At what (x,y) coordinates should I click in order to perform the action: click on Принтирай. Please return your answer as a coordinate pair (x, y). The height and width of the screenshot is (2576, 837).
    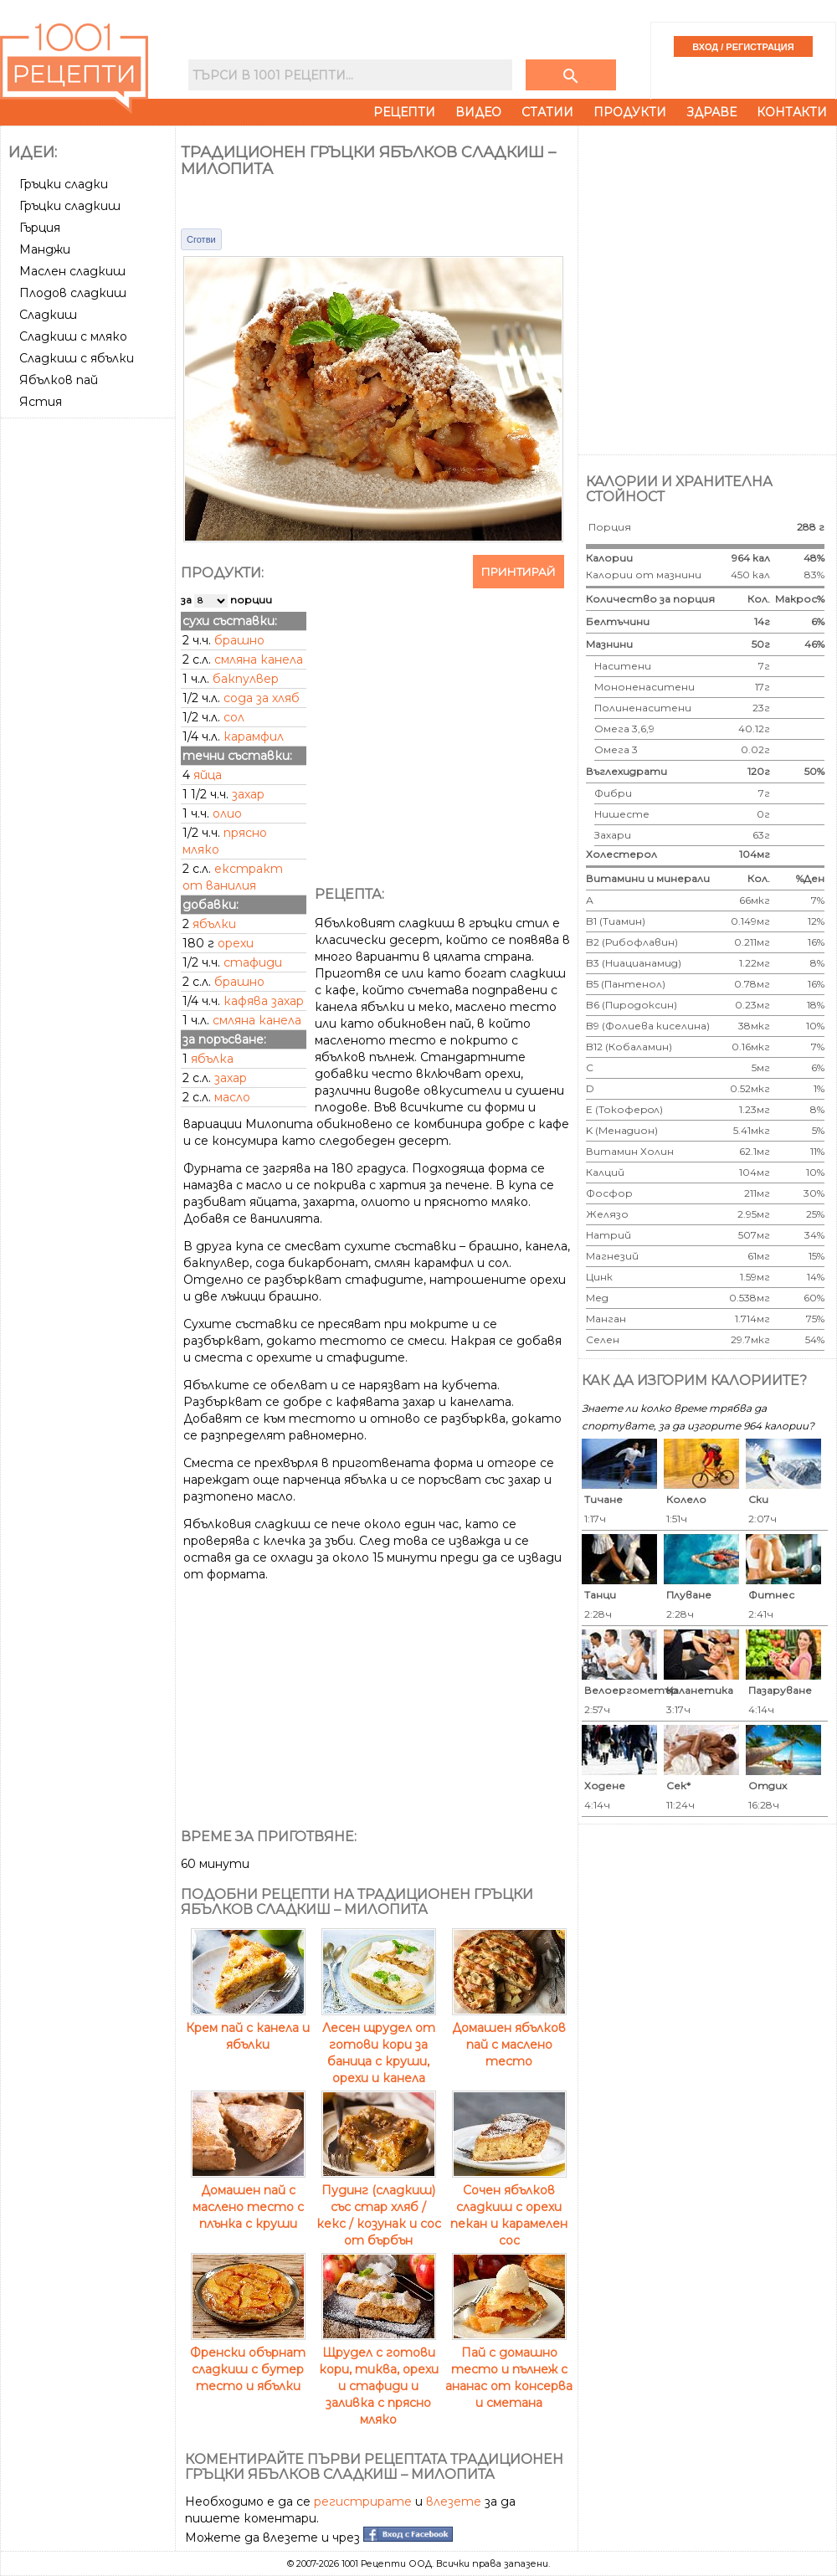
    Looking at the image, I should click on (518, 571).